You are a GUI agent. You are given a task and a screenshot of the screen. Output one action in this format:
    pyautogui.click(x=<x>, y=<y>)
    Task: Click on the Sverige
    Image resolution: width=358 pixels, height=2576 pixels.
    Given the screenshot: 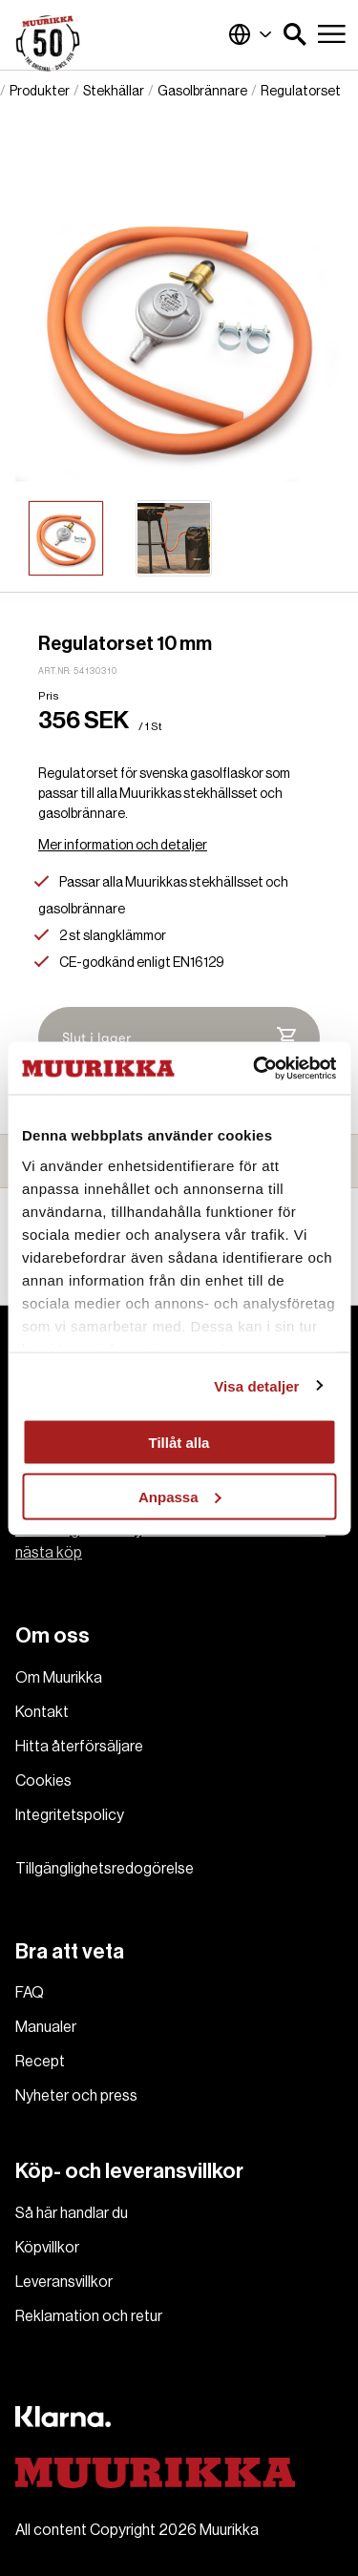 What is the action you would take?
    pyautogui.click(x=250, y=34)
    